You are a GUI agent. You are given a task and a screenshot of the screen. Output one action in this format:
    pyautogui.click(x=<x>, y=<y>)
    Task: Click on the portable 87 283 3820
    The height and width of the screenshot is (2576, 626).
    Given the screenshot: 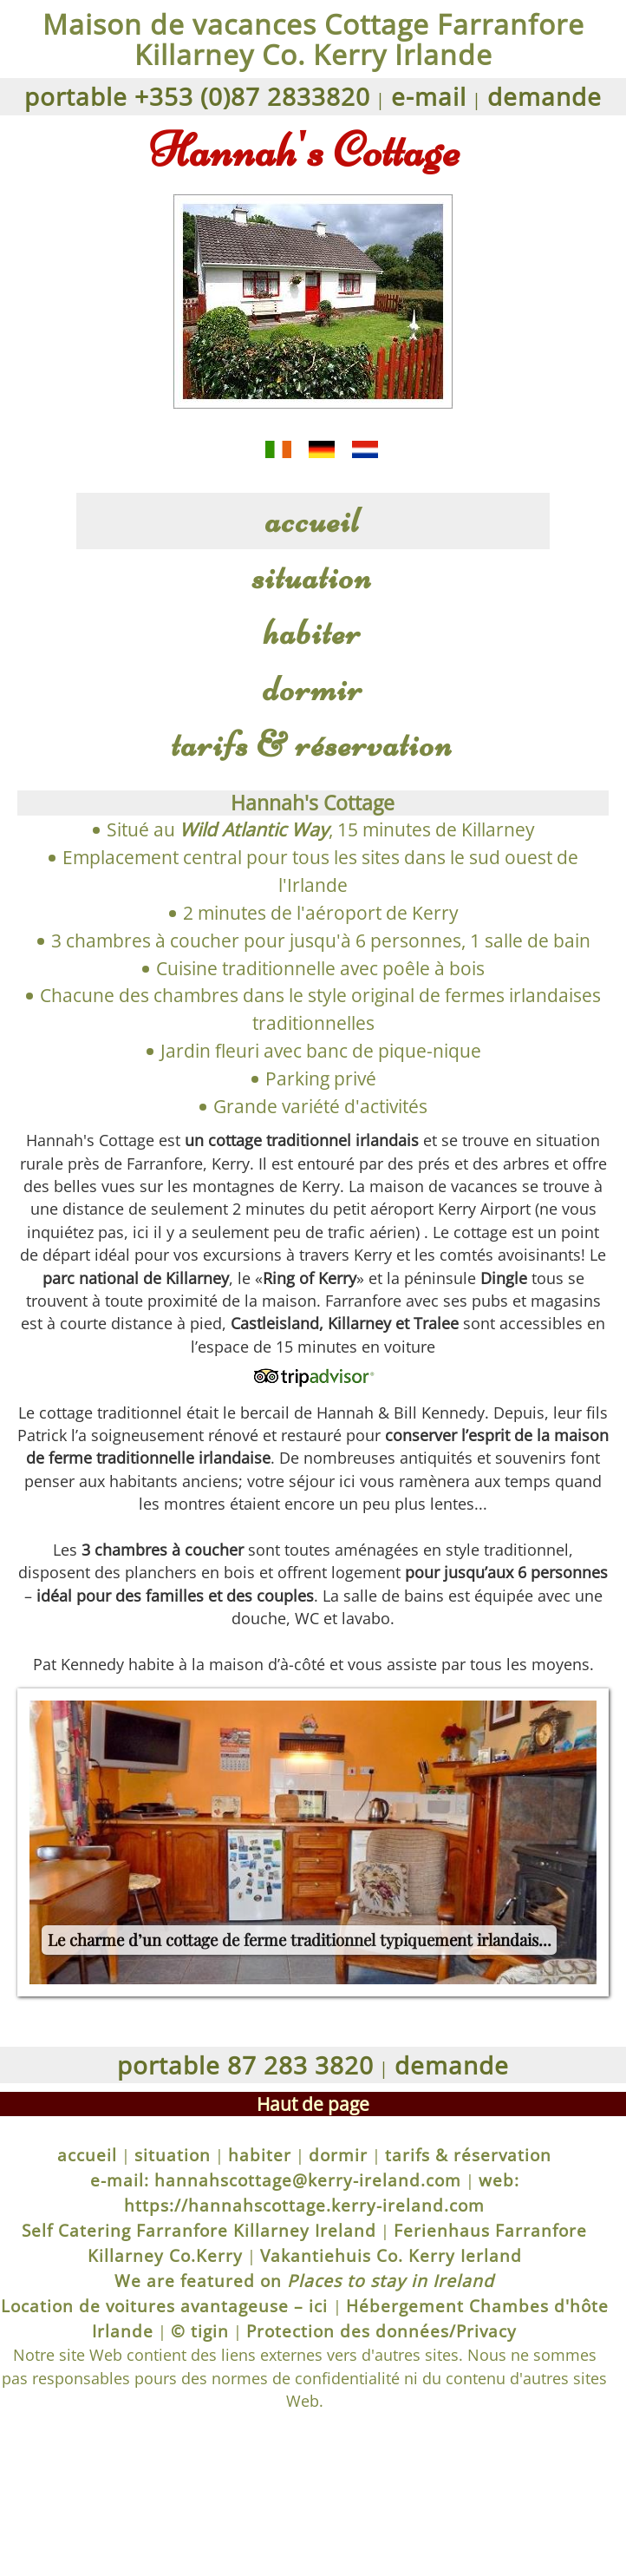 What is the action you would take?
    pyautogui.click(x=245, y=2064)
    